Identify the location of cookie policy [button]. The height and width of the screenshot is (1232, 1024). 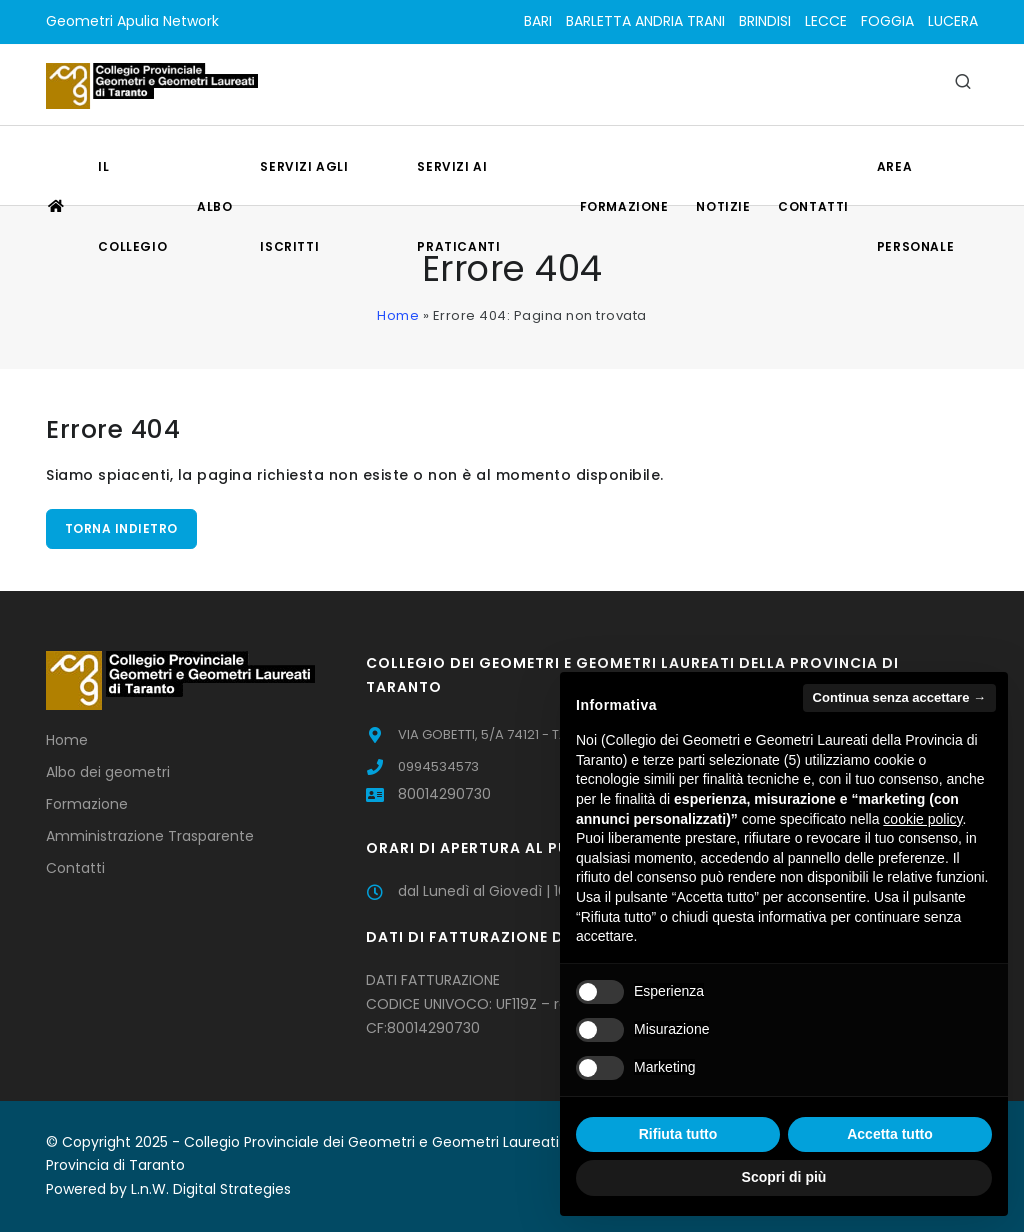
(922, 819).